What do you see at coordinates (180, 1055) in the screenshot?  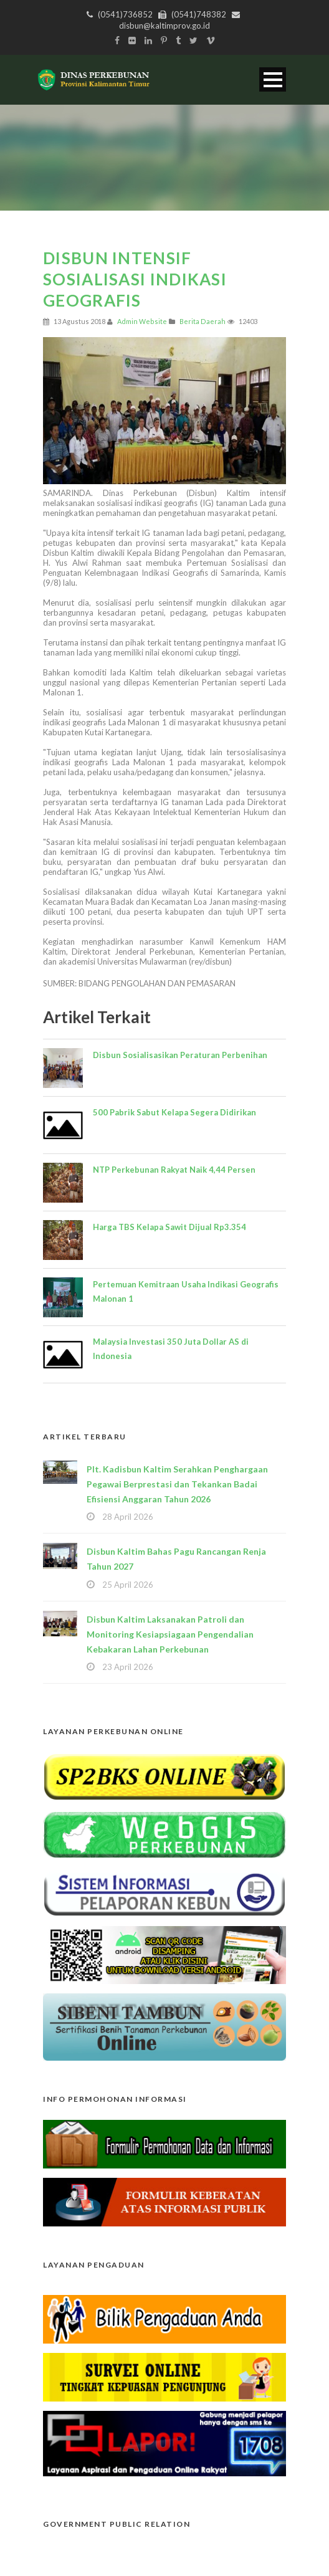 I see `Disbun Sosialisasikan Peraturan Perbenihan` at bounding box center [180, 1055].